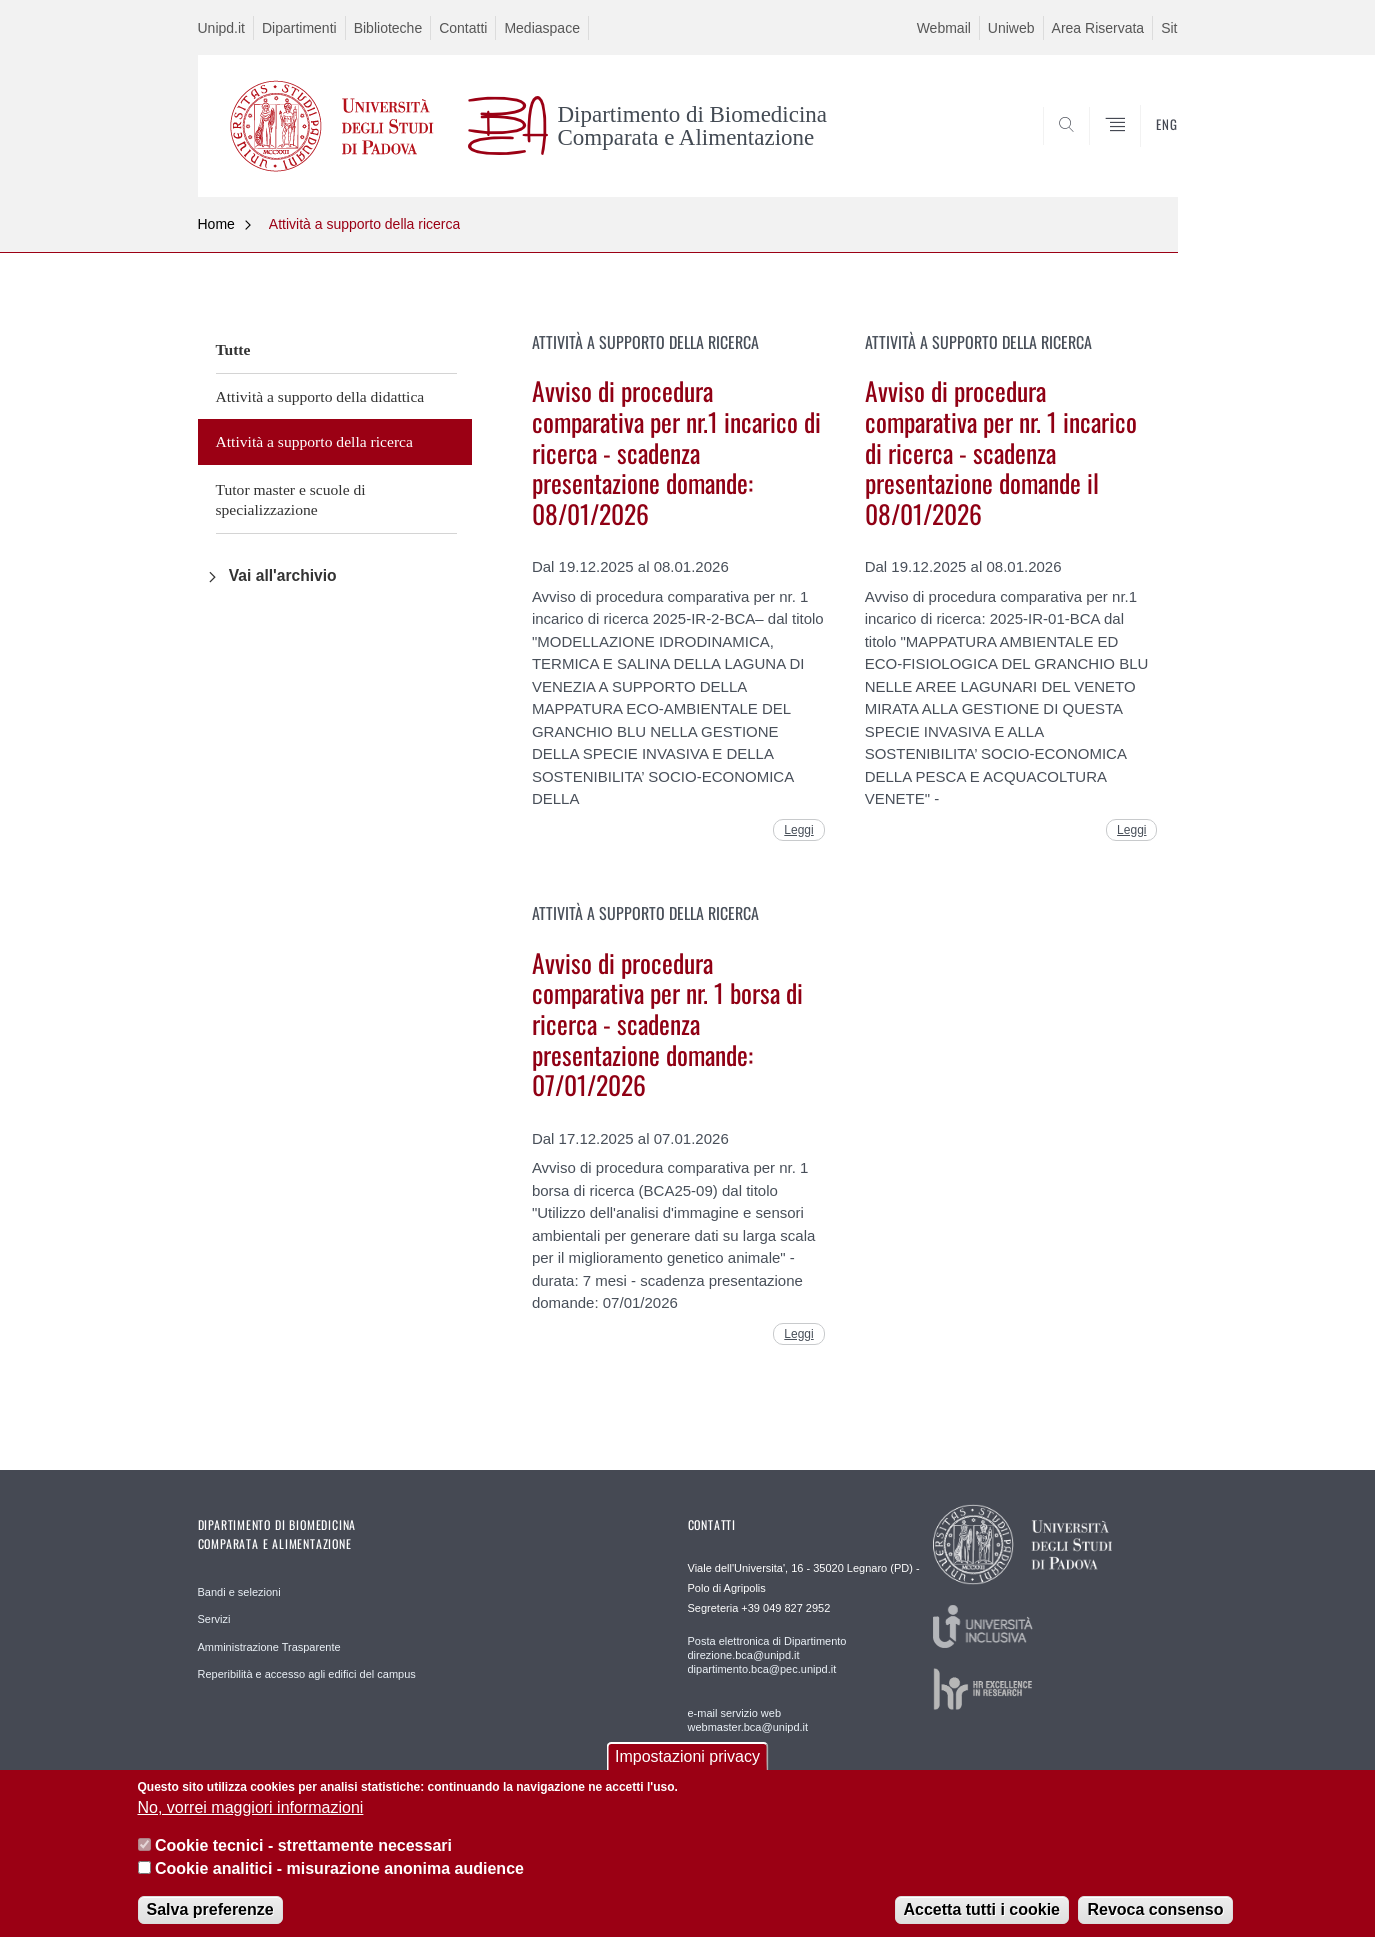 The height and width of the screenshot is (1937, 1375). I want to click on Uniweb, so click(1011, 28).